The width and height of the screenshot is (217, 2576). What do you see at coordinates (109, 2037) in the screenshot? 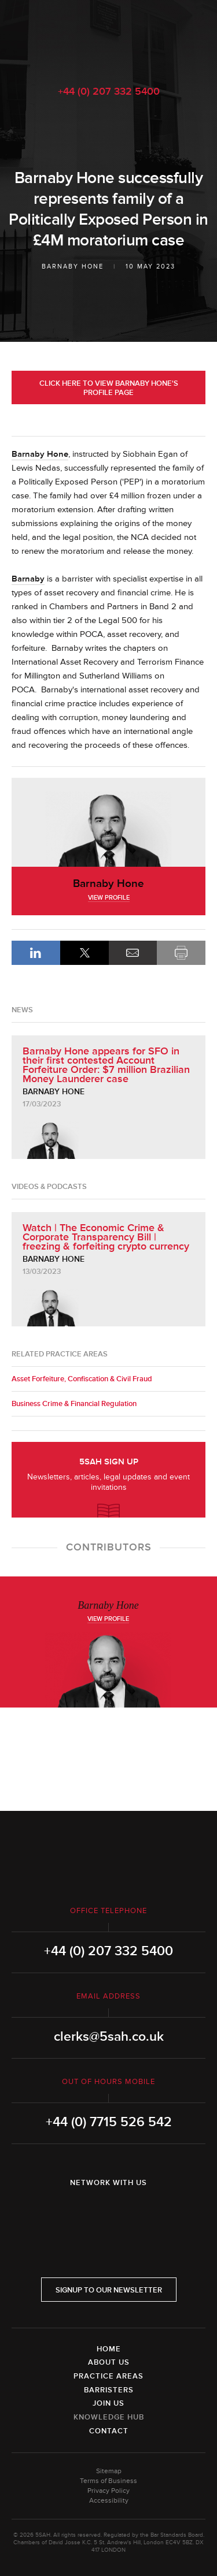
I see `clerks@5sah.co.uk` at bounding box center [109, 2037].